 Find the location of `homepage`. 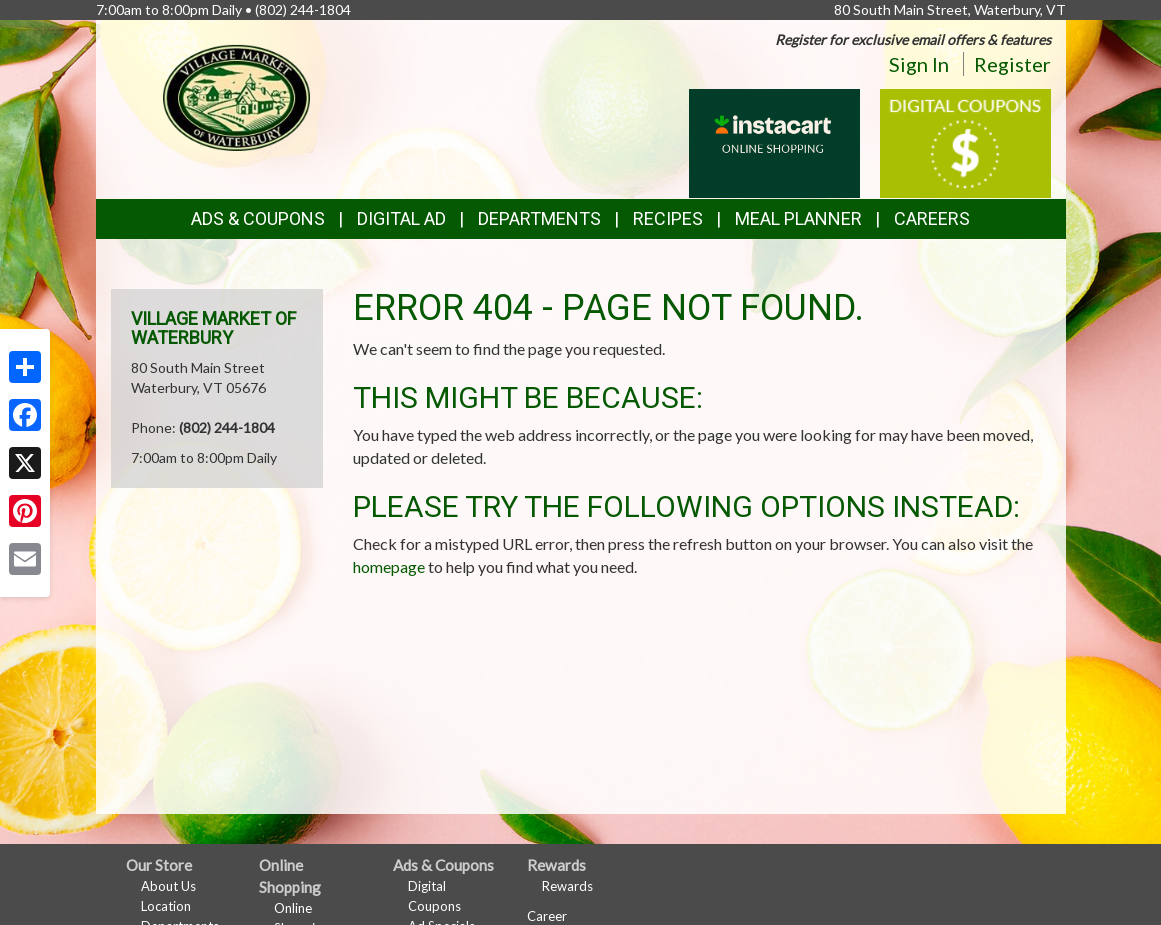

homepage is located at coordinates (389, 566).